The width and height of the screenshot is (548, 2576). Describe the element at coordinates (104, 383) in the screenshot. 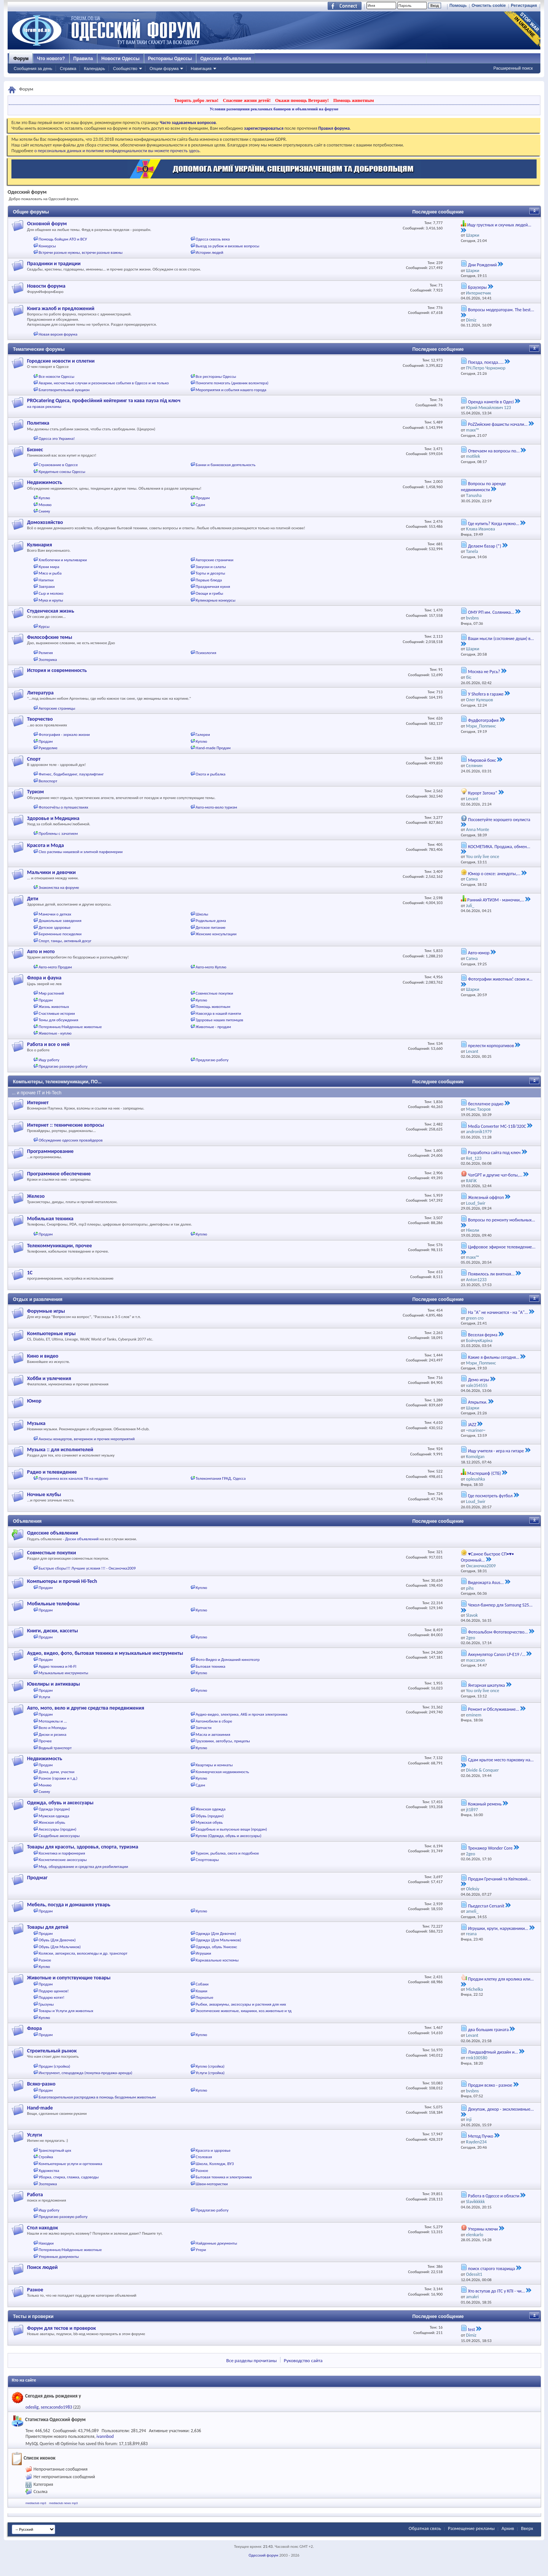

I see `Аварии, несчастные случаи и резонансные события в Одессе и не только` at that location.